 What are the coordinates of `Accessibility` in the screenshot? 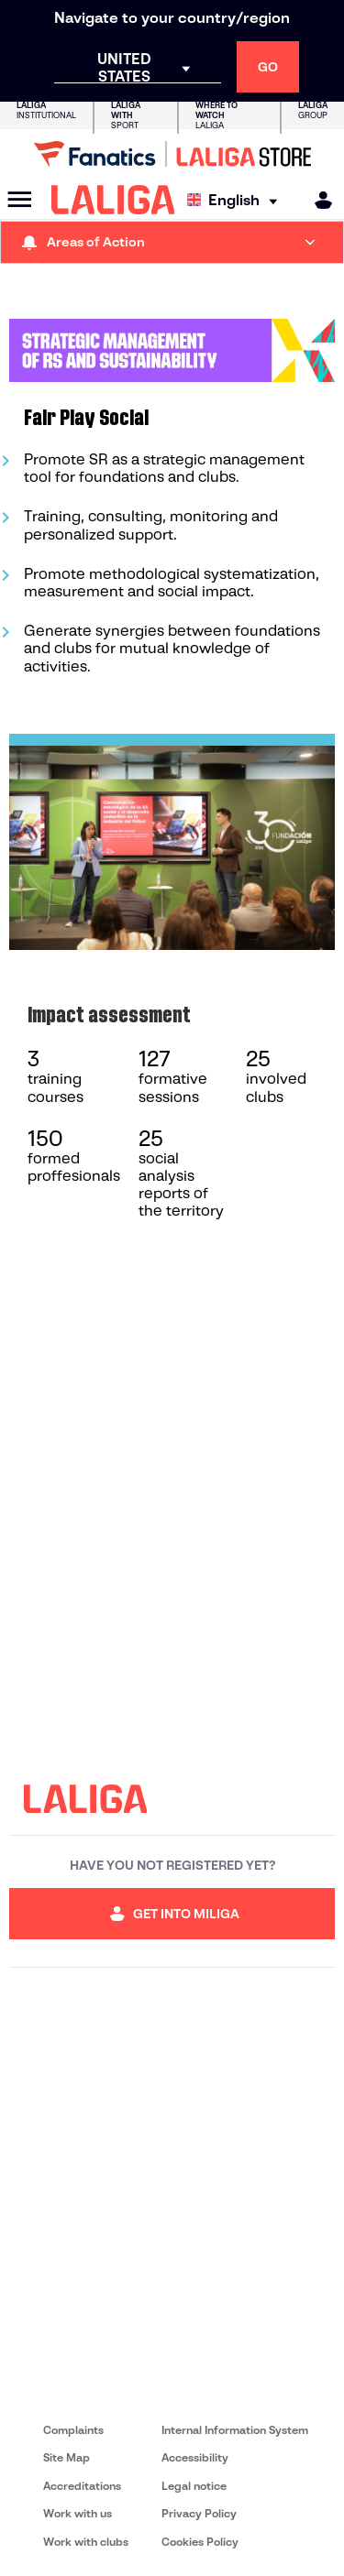 It's located at (194, 2457).